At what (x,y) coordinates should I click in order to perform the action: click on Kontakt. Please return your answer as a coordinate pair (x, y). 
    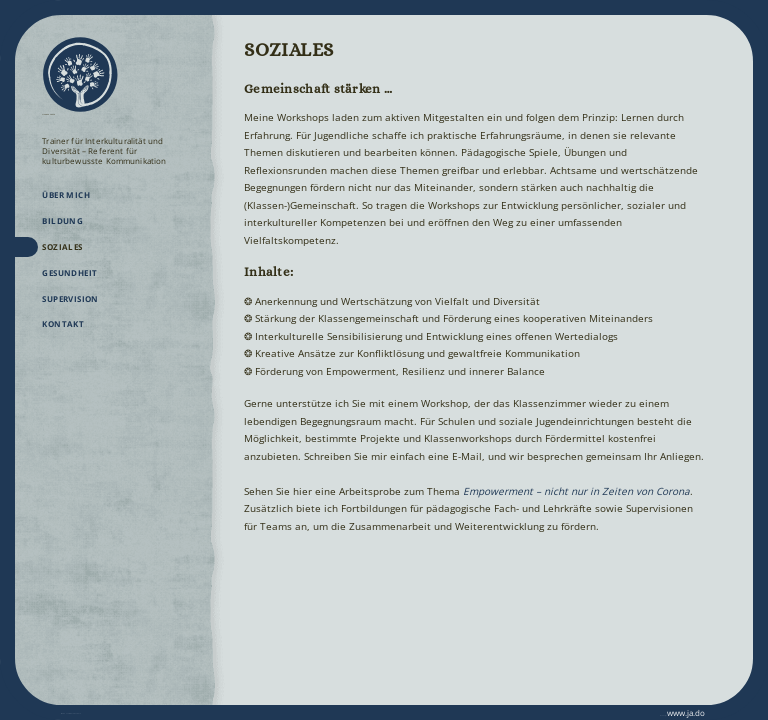
    Looking at the image, I should click on (63, 335).